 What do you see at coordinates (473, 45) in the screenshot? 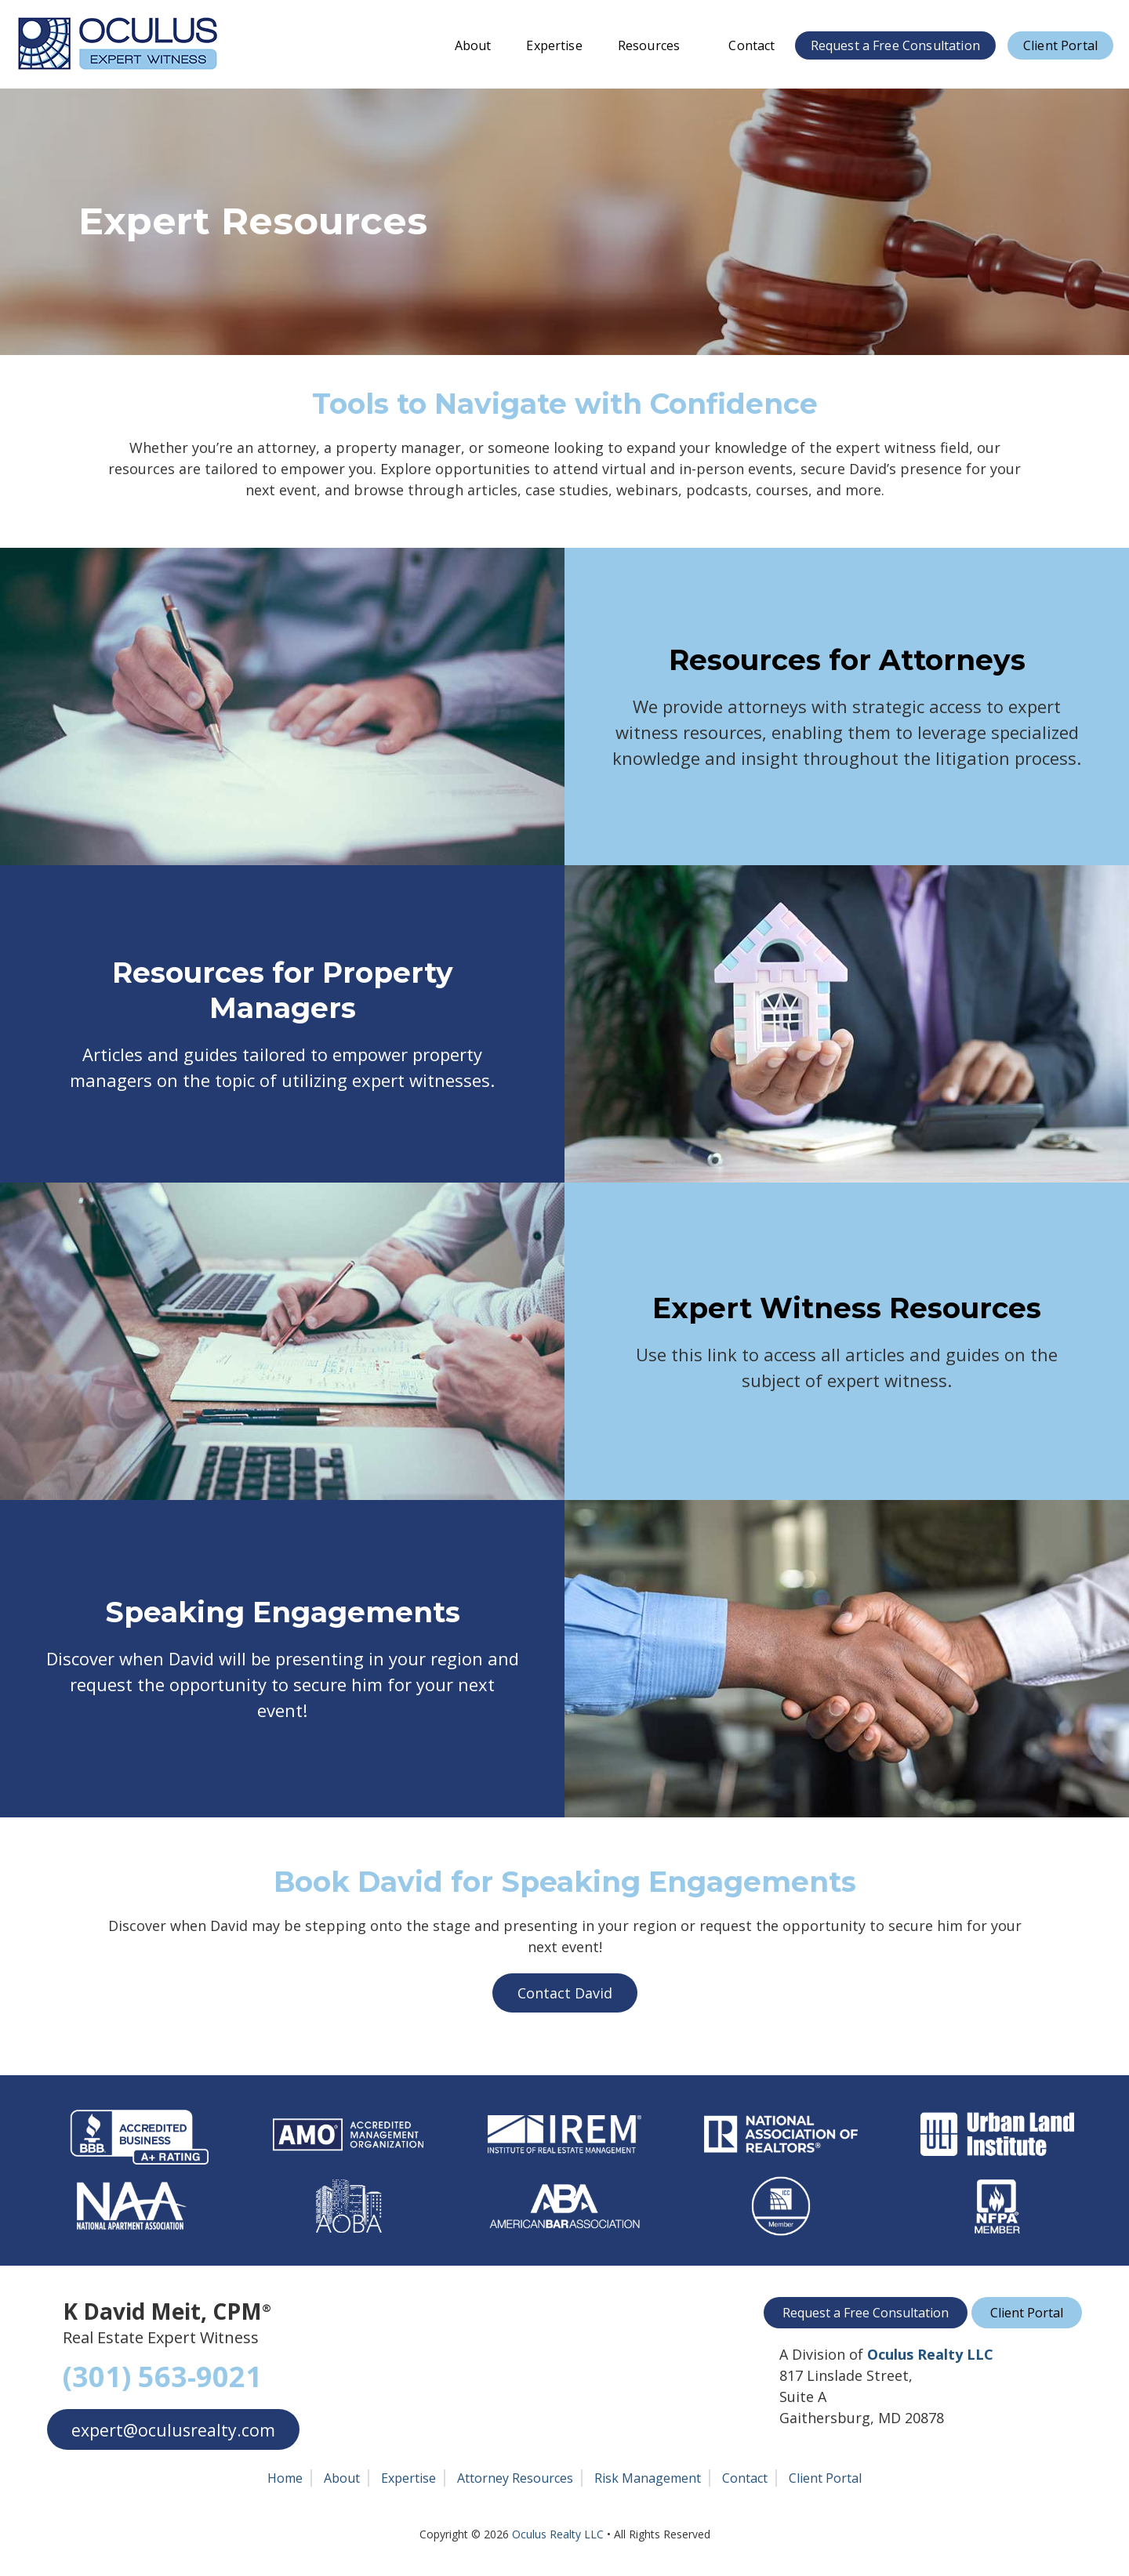
I see `About` at bounding box center [473, 45].